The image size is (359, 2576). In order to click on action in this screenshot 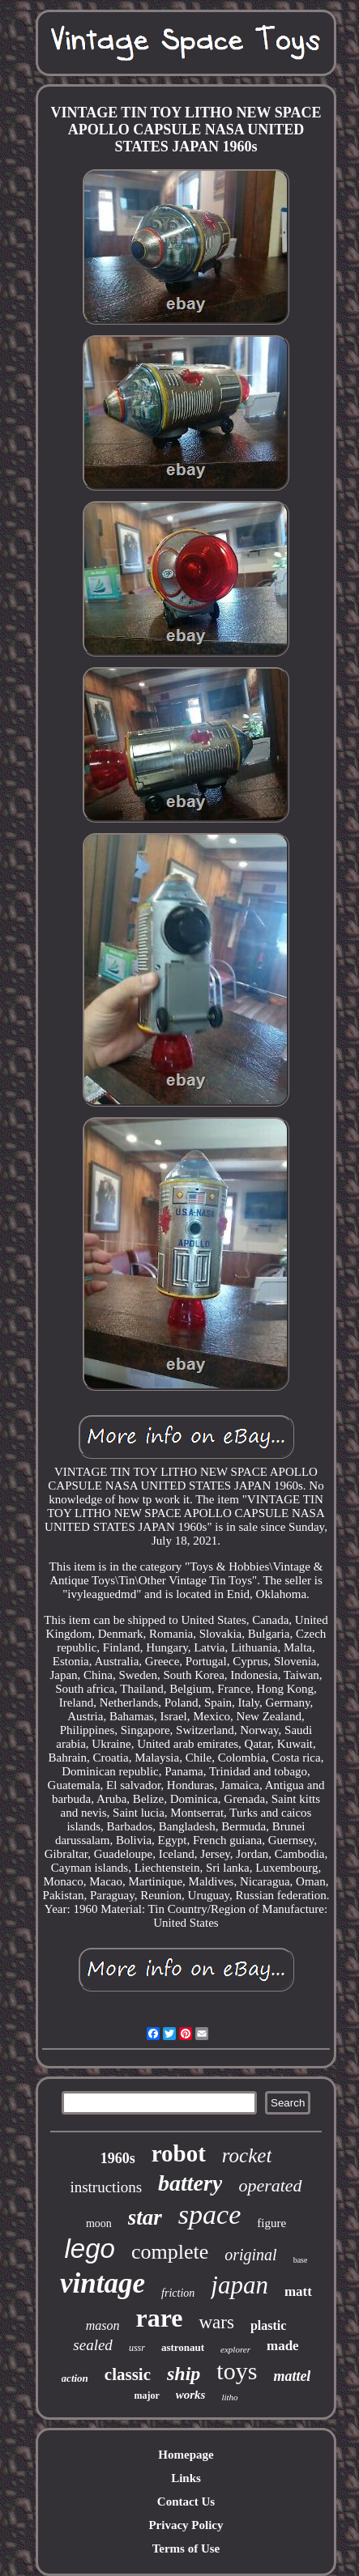, I will do `click(75, 2378)`.